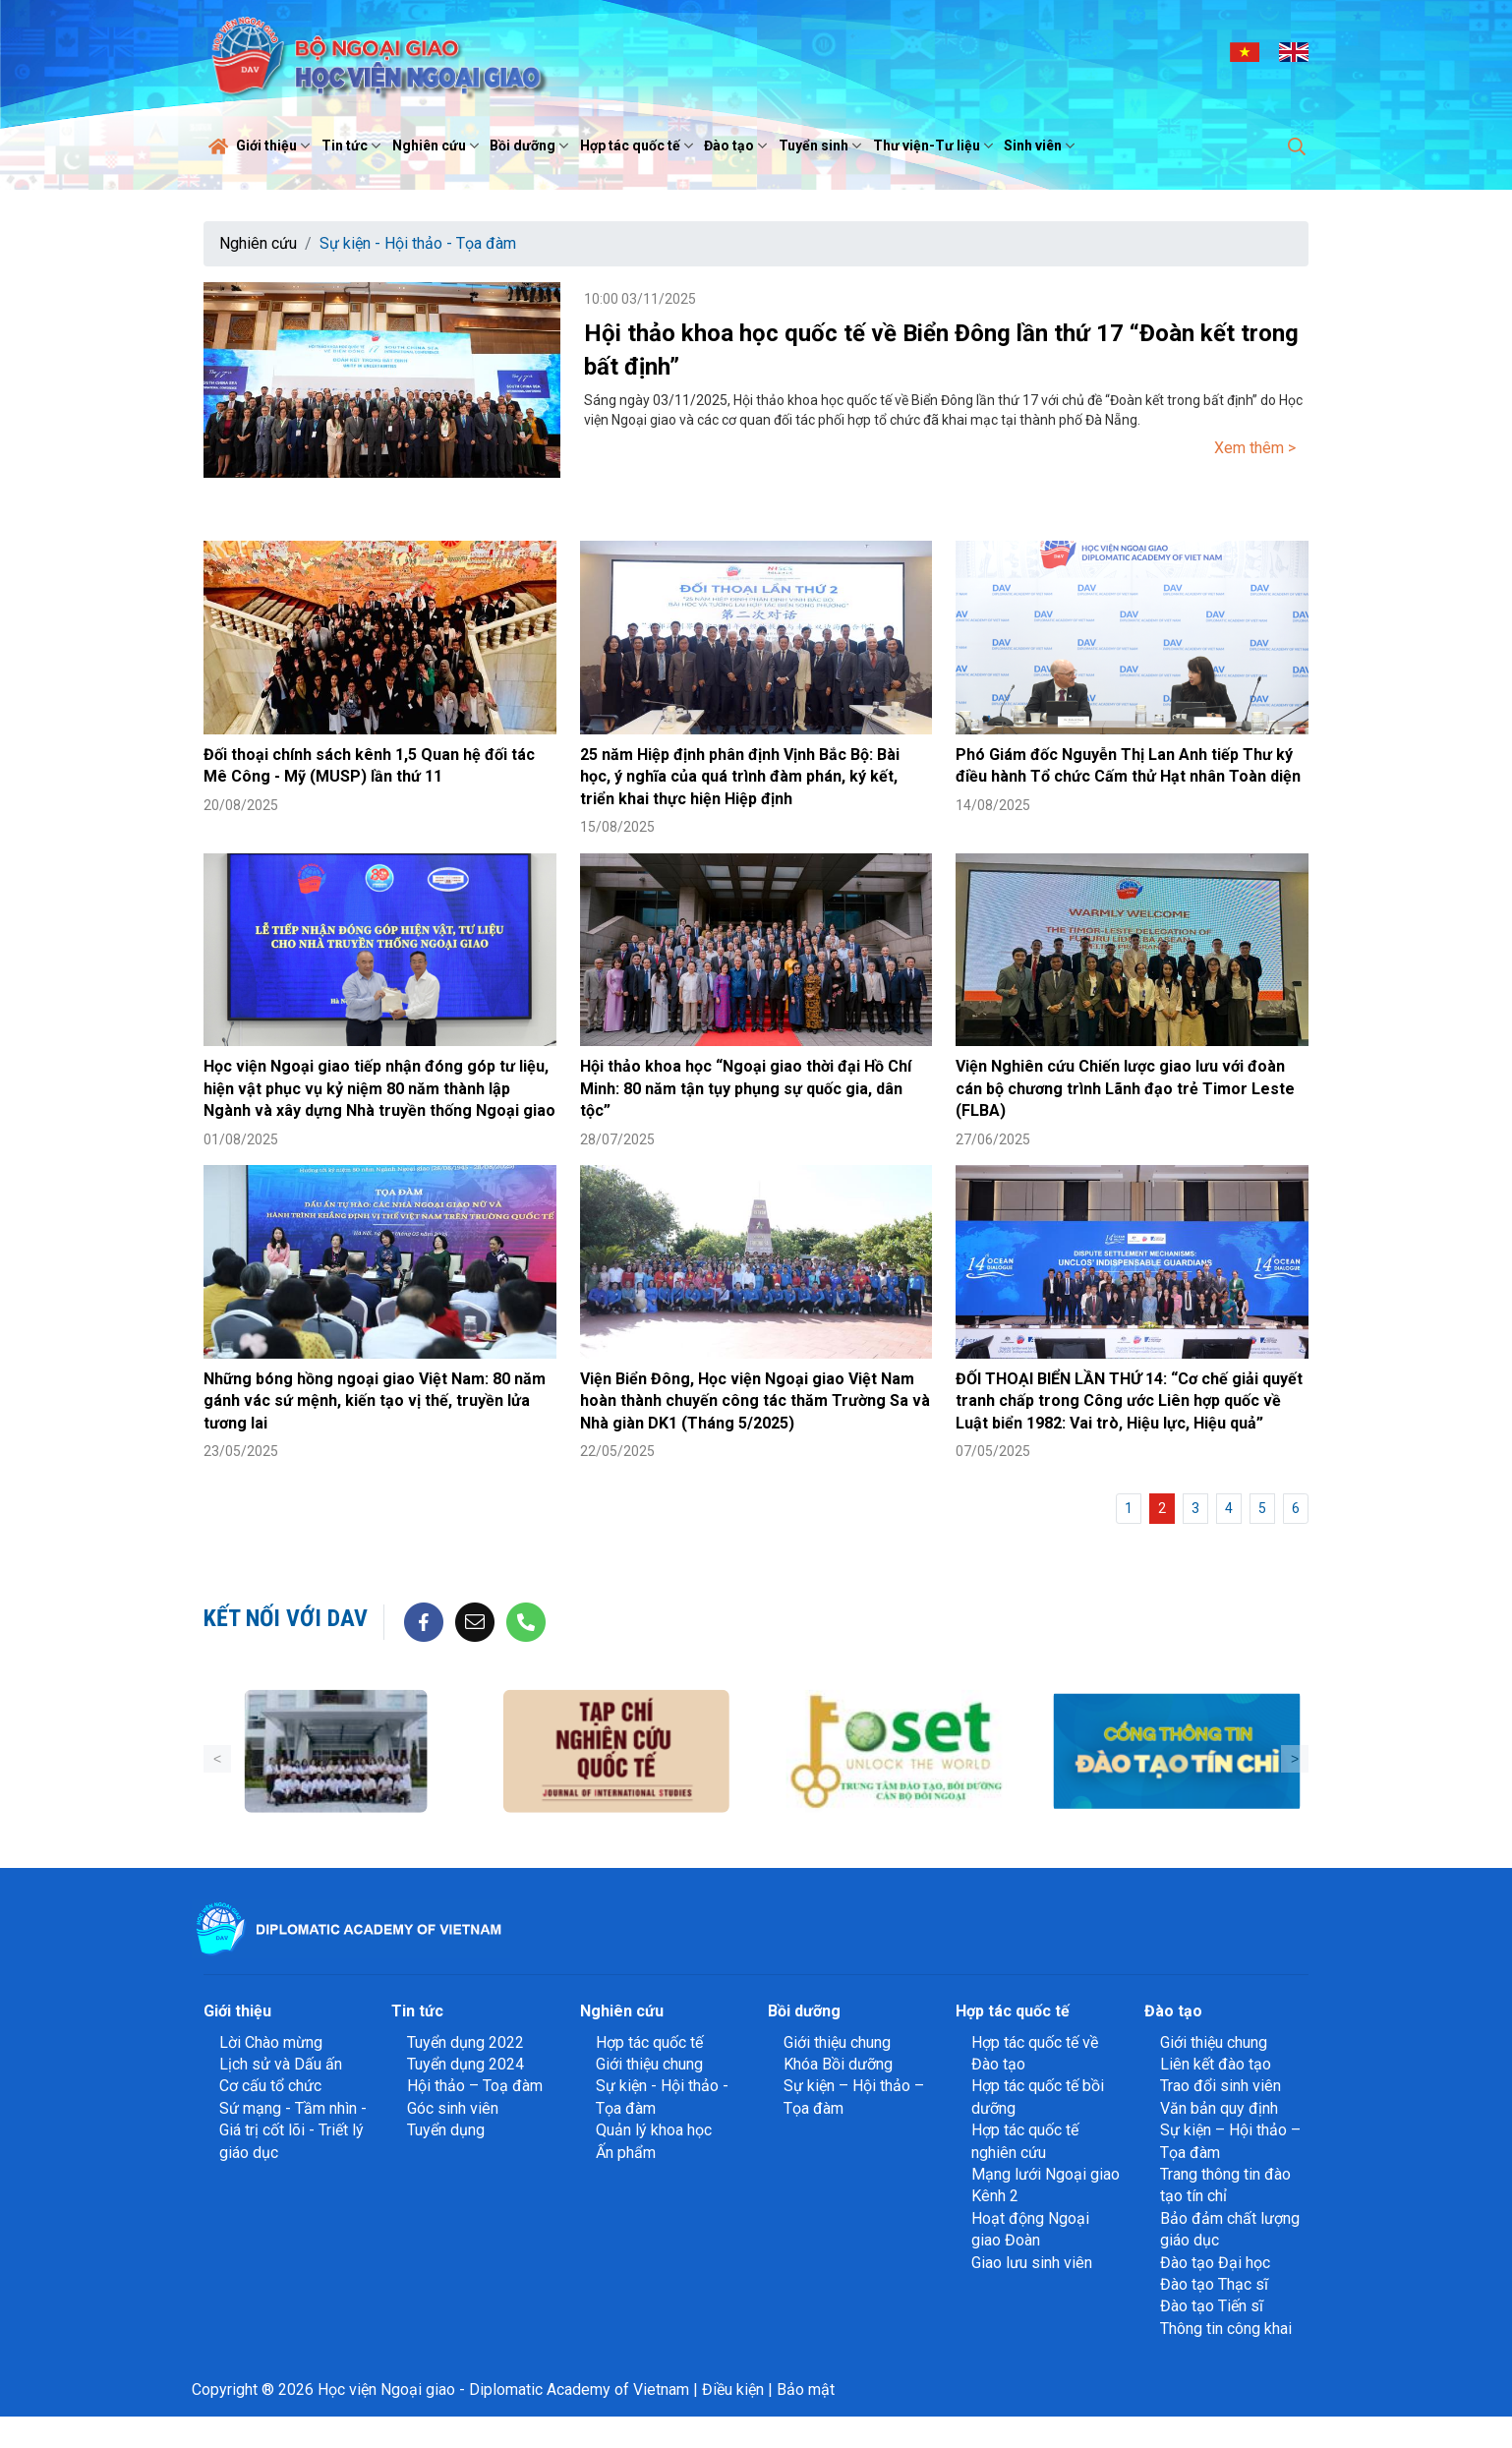 This screenshot has height=2448, width=1512. Describe the element at coordinates (1211, 2306) in the screenshot. I see `Đào tạo Tiến sĩ` at that location.